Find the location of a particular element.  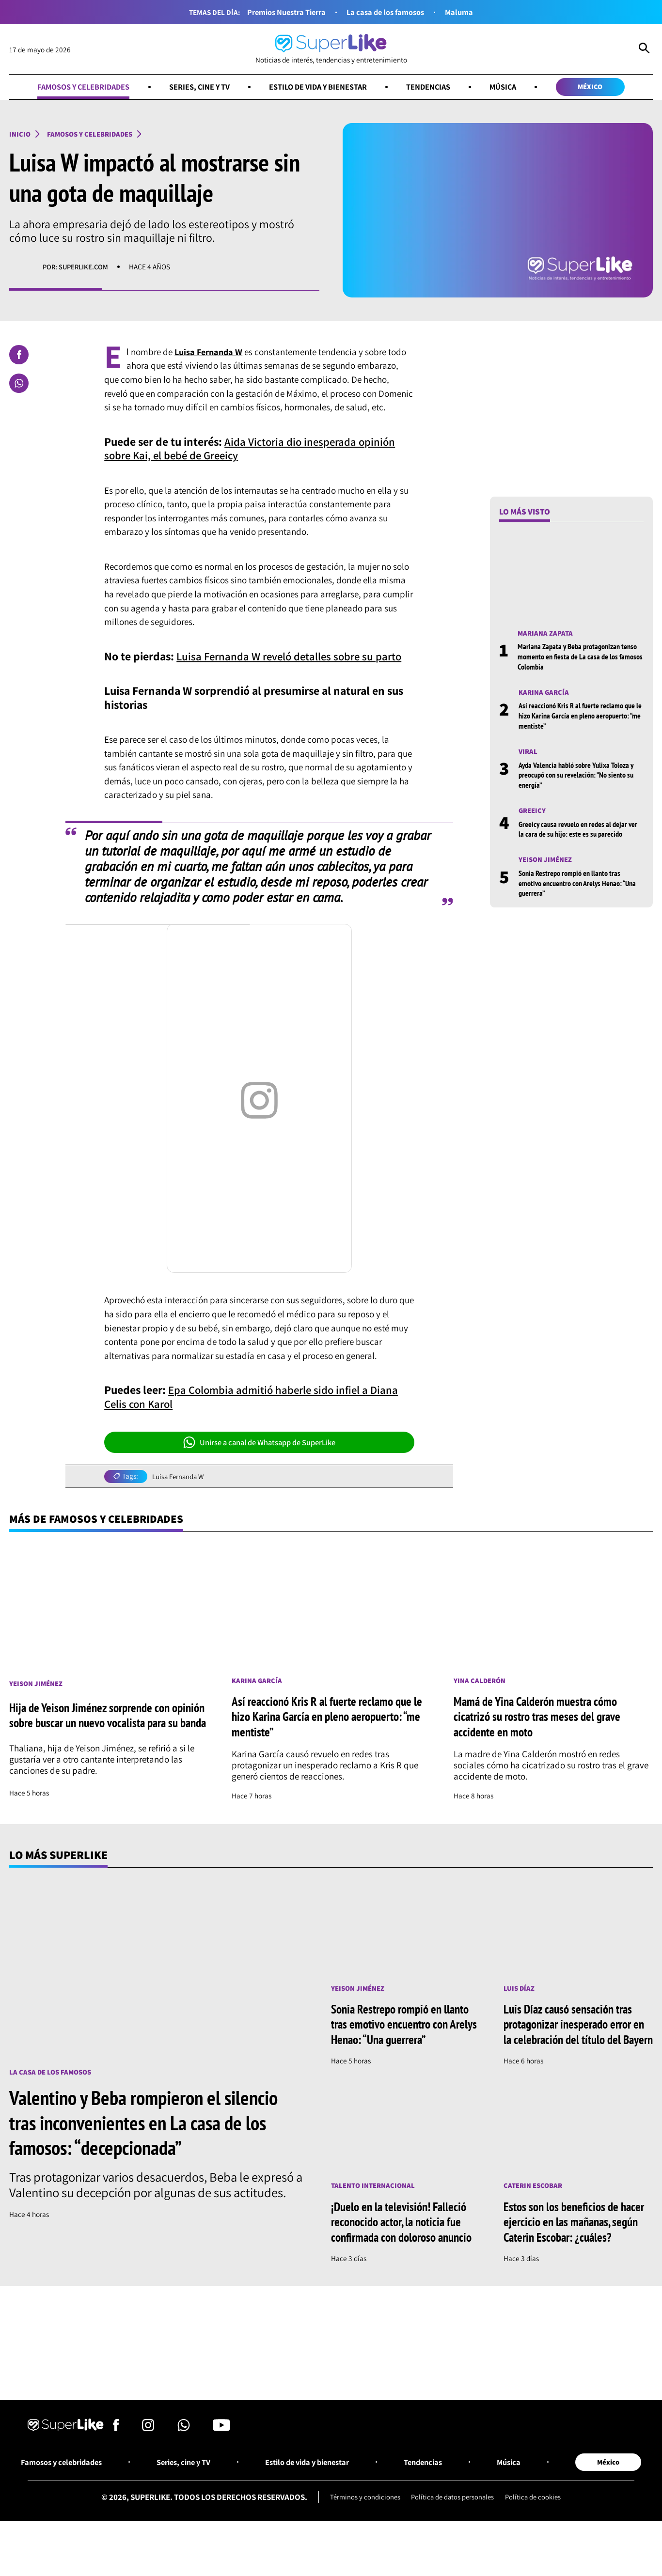

Yeison Jiménez is located at coordinates (546, 861).